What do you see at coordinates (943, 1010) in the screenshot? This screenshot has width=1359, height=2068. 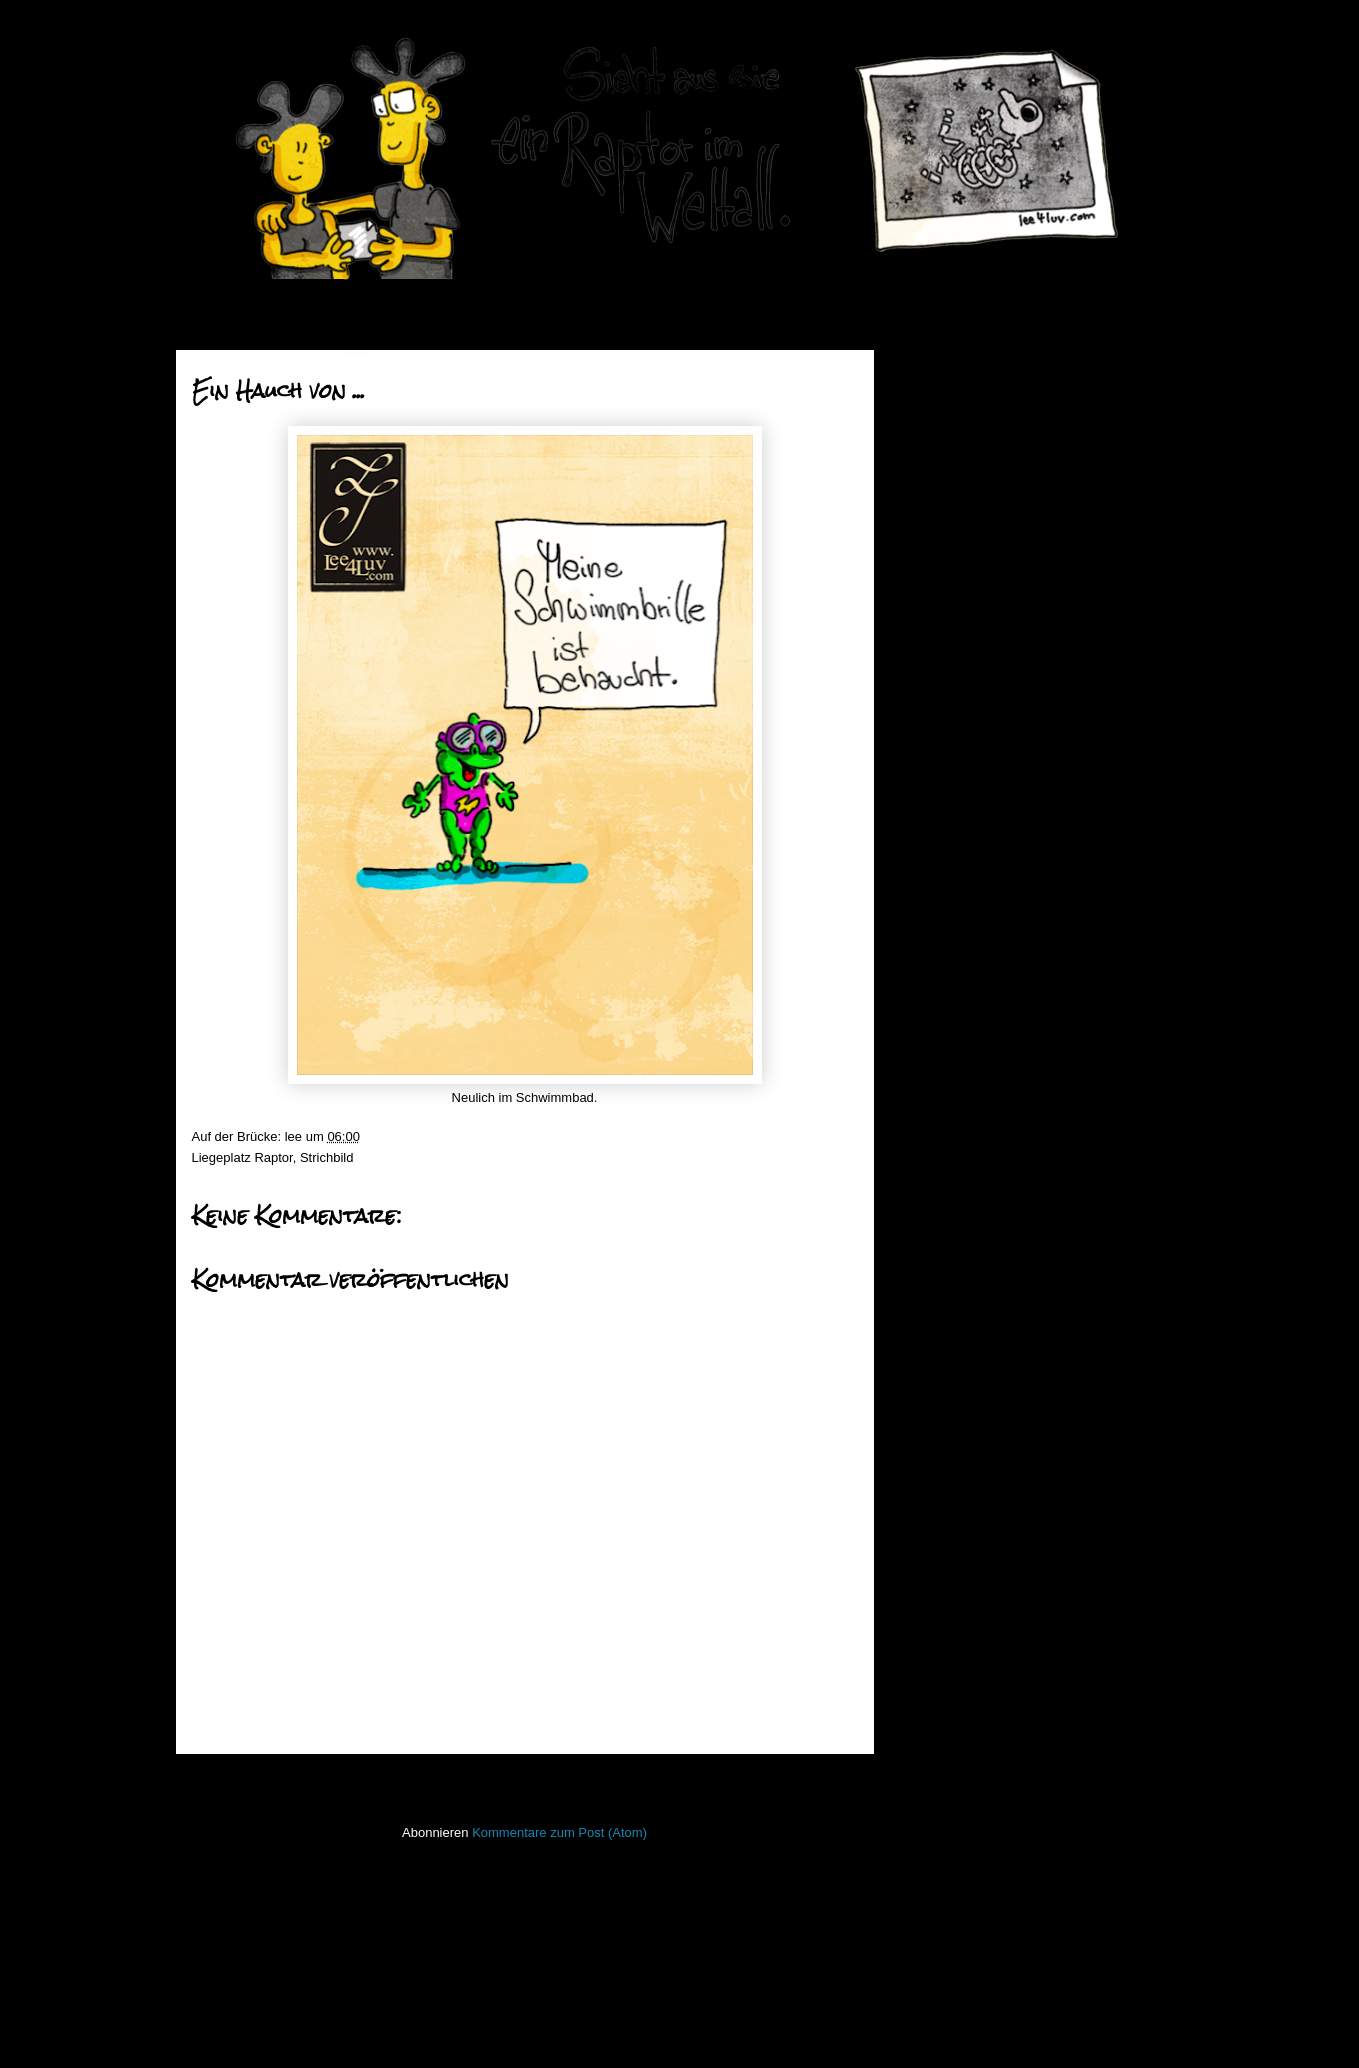 I see `2015` at bounding box center [943, 1010].